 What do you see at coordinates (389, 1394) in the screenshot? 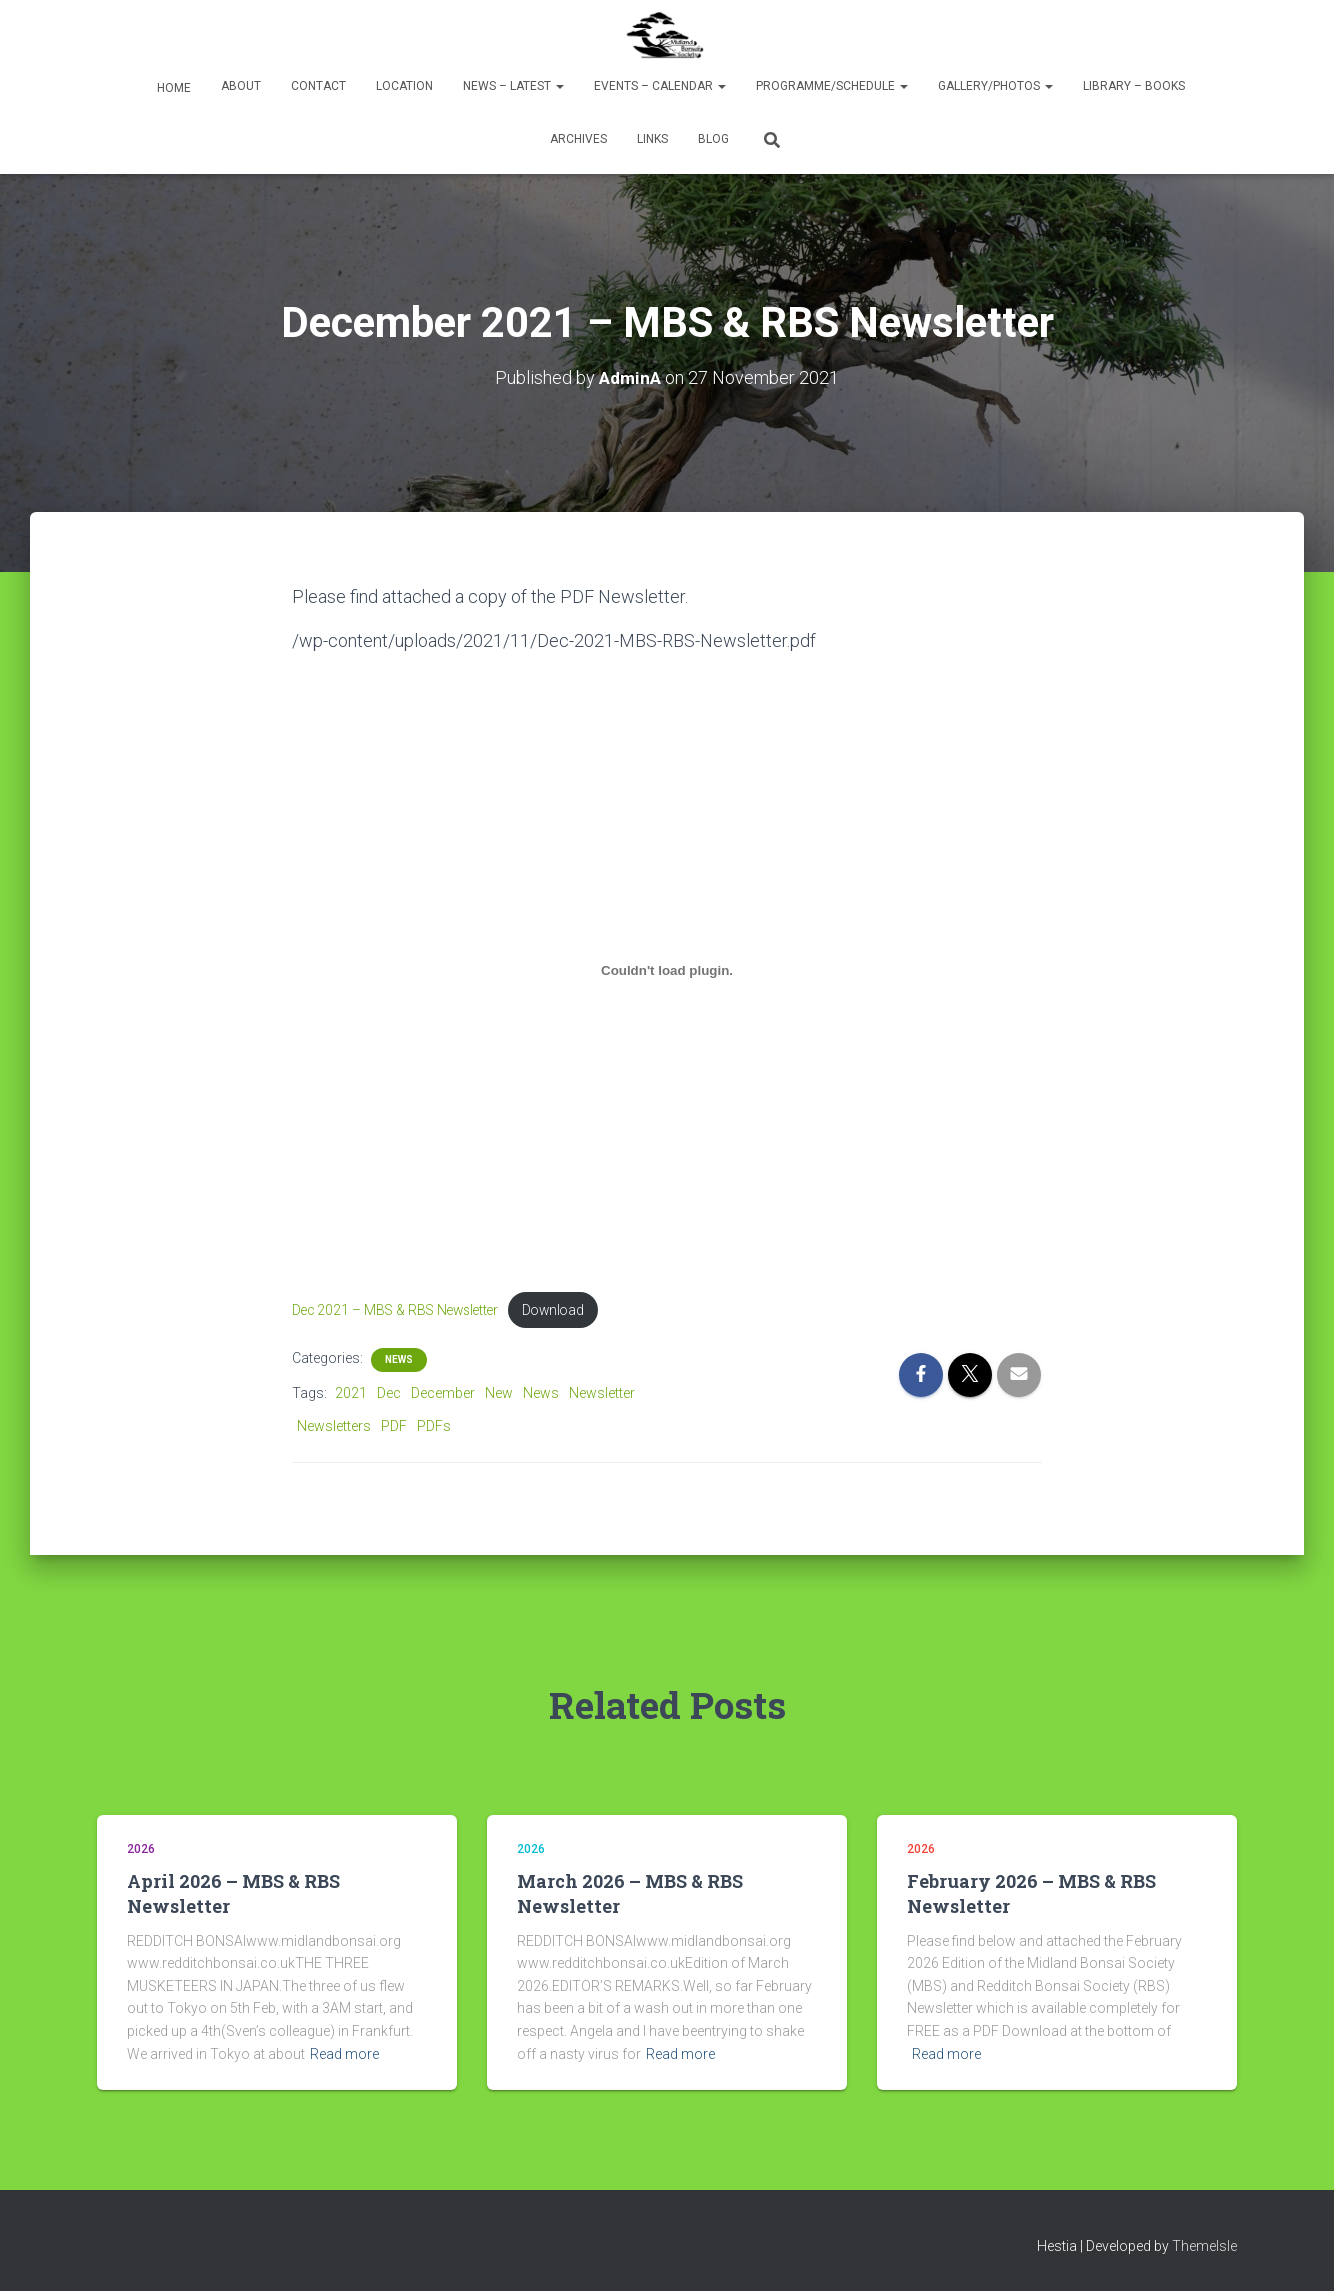
I see `Dec` at bounding box center [389, 1394].